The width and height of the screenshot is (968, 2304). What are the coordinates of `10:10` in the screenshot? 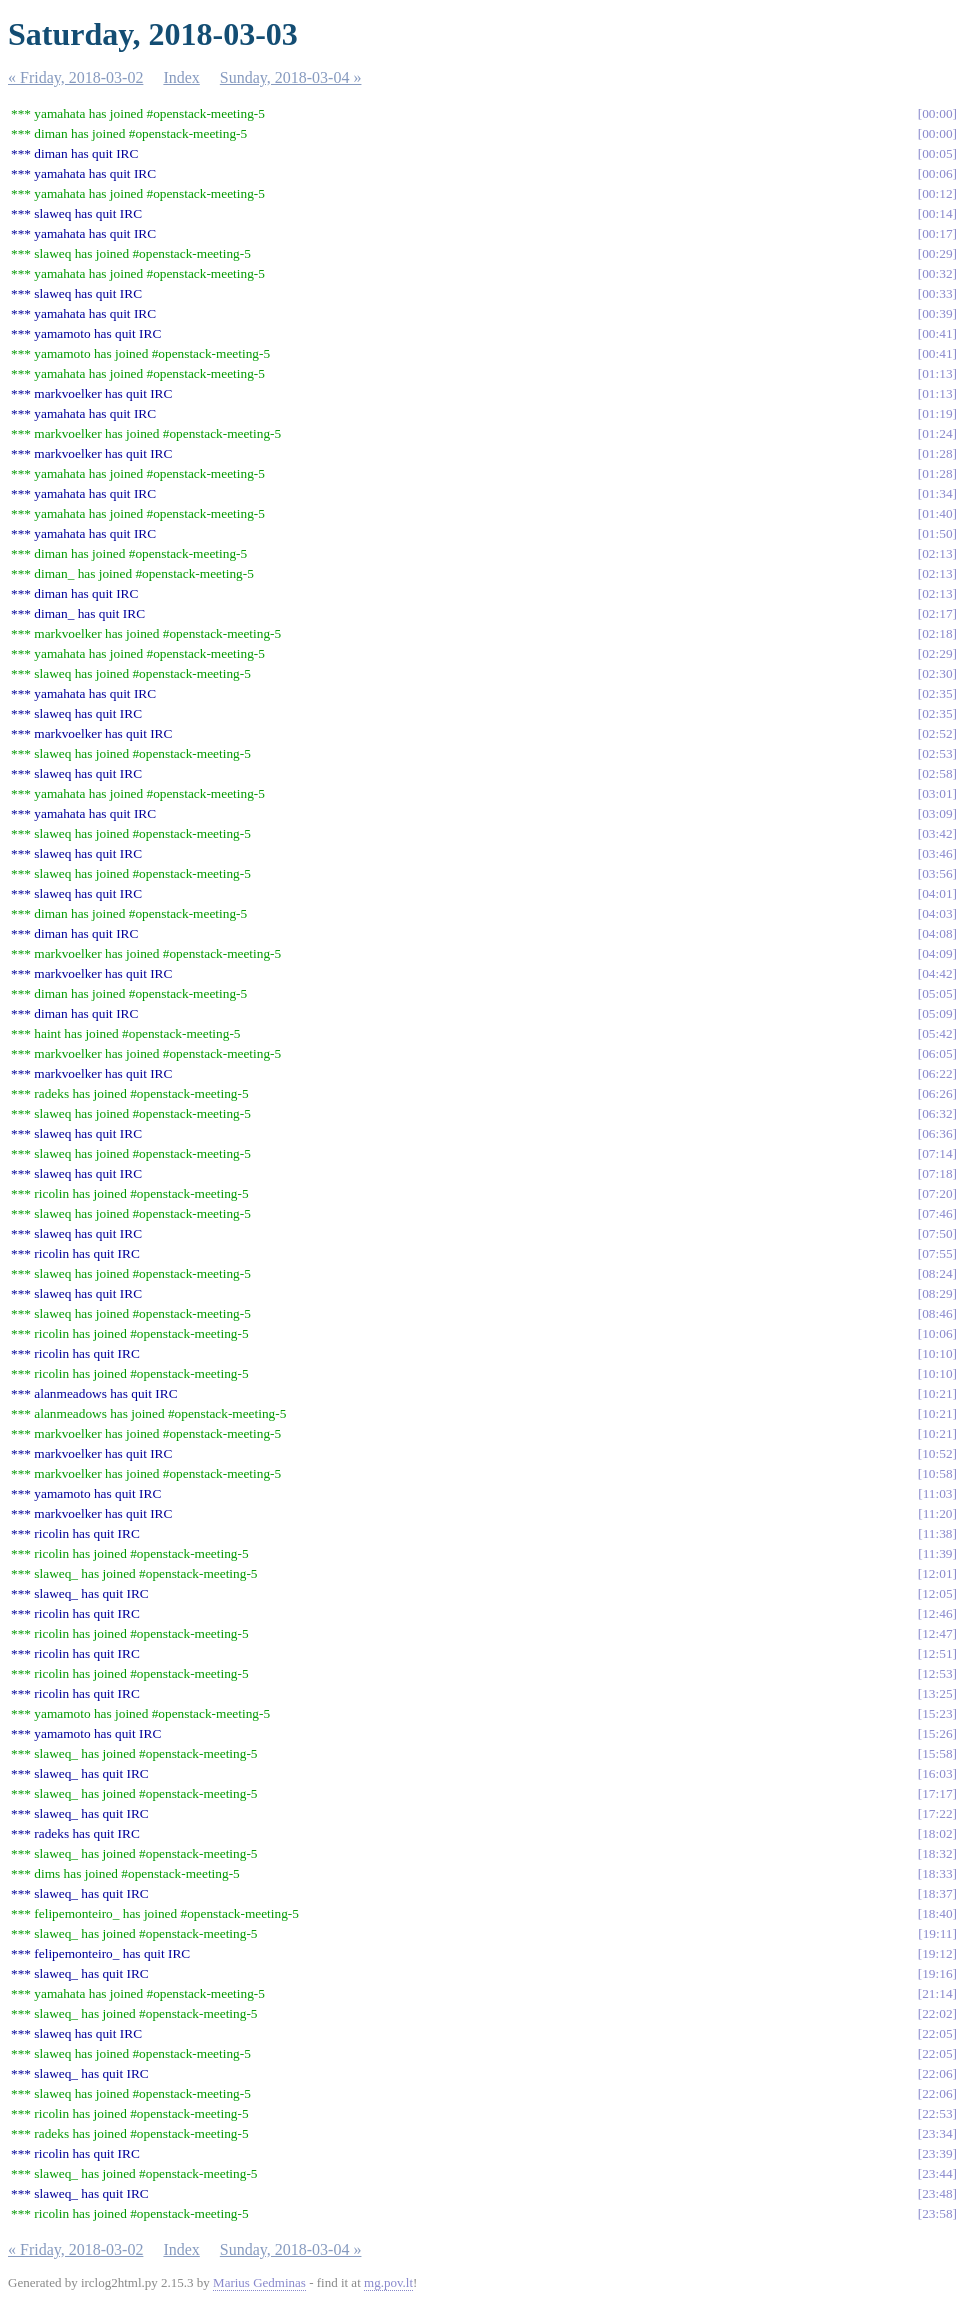 It's located at (937, 1353).